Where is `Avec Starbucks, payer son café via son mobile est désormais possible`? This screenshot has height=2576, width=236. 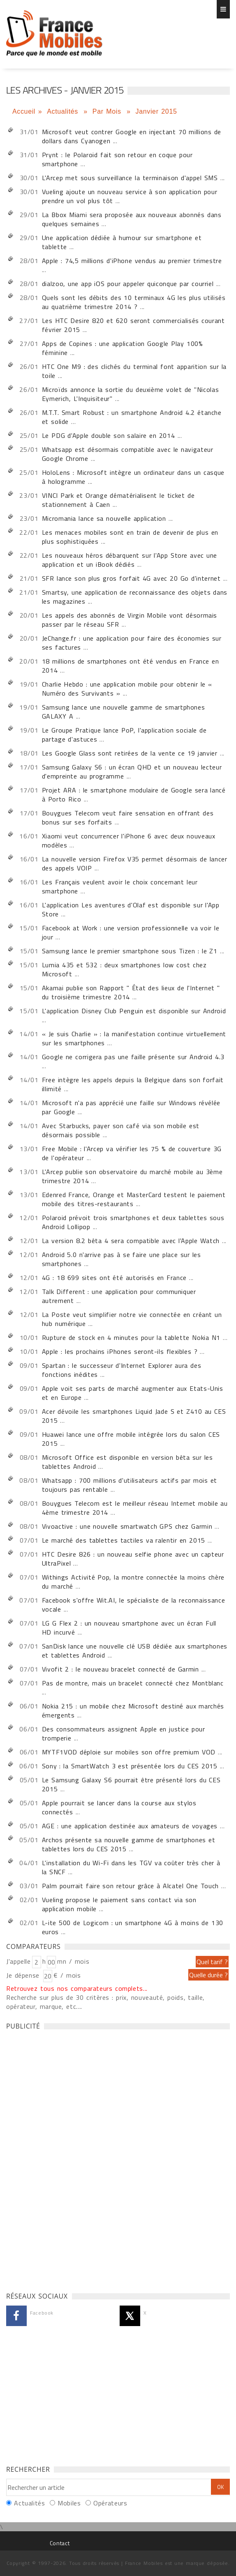 Avec Starbucks, payer son café via son mobile est désormais possible is located at coordinates (120, 1130).